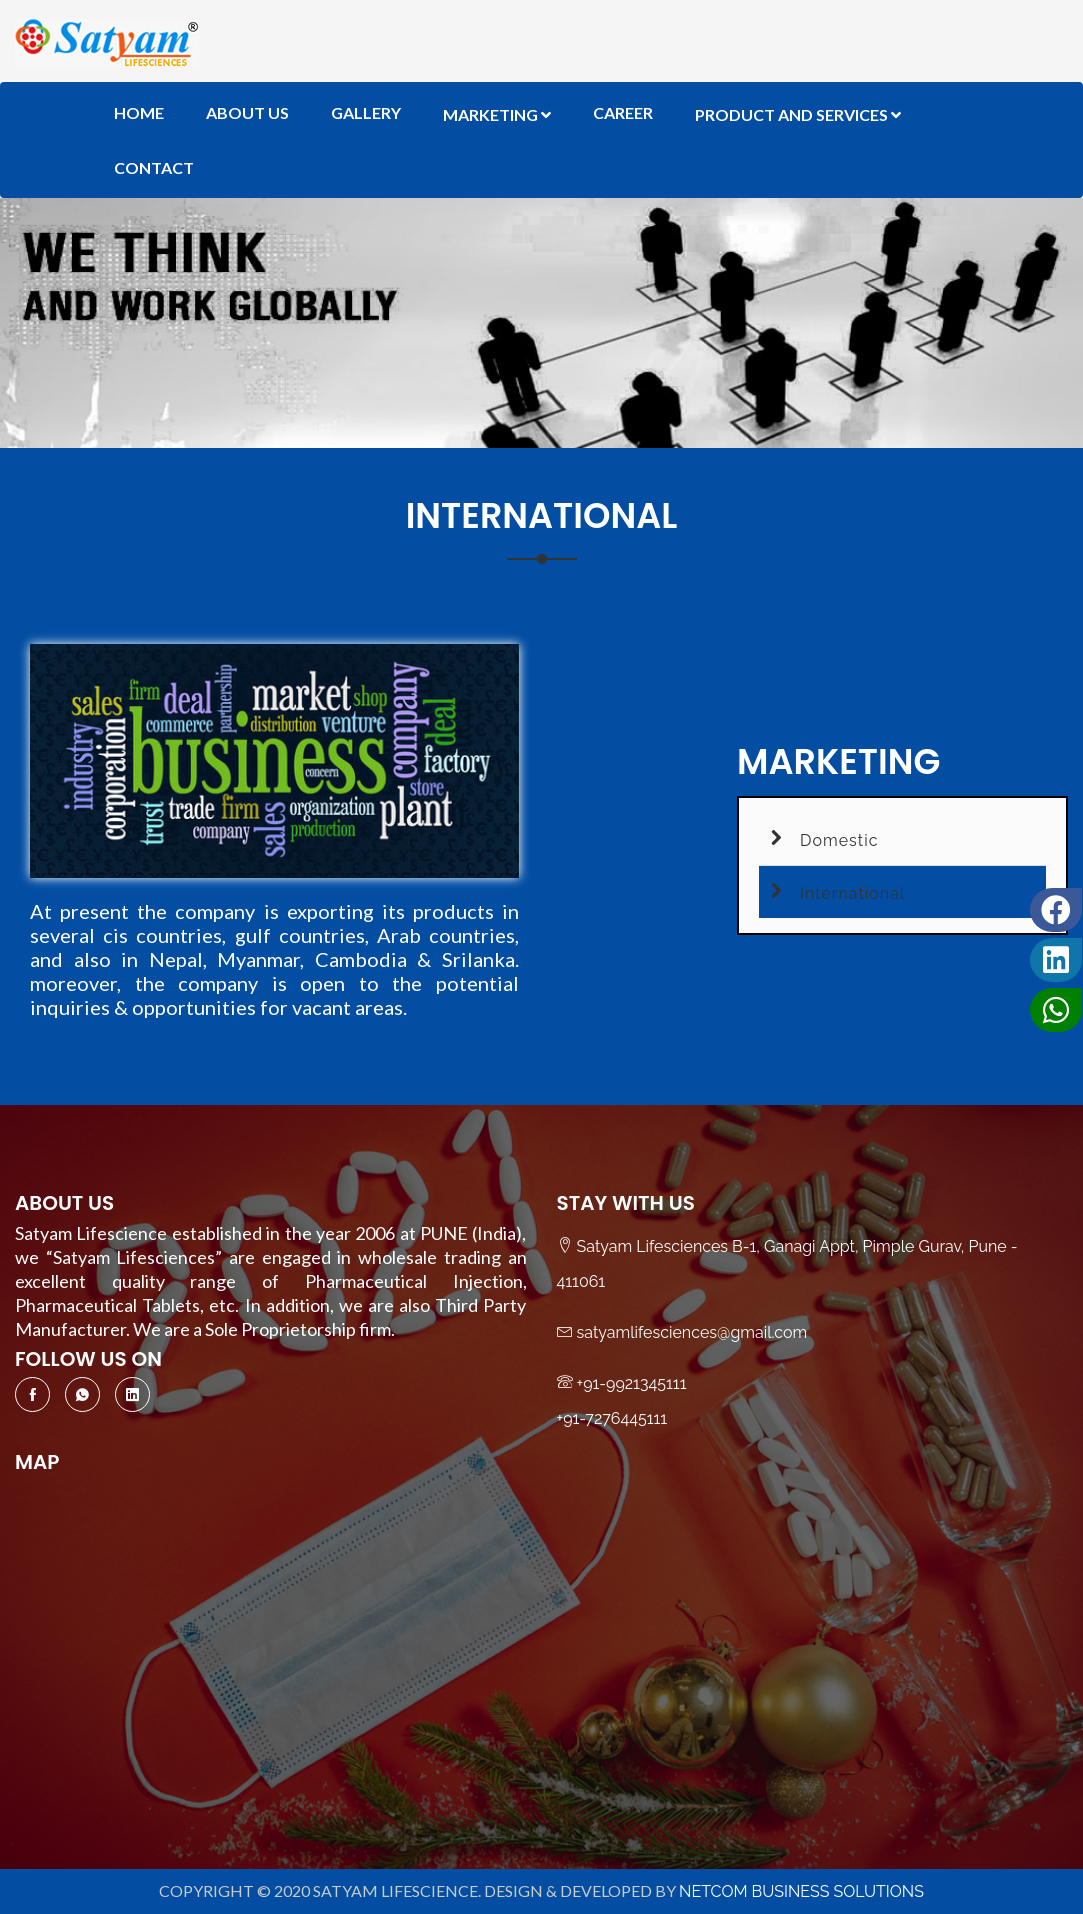 This screenshot has height=1914, width=1083. Describe the element at coordinates (154, 167) in the screenshot. I see `Contact` at that location.